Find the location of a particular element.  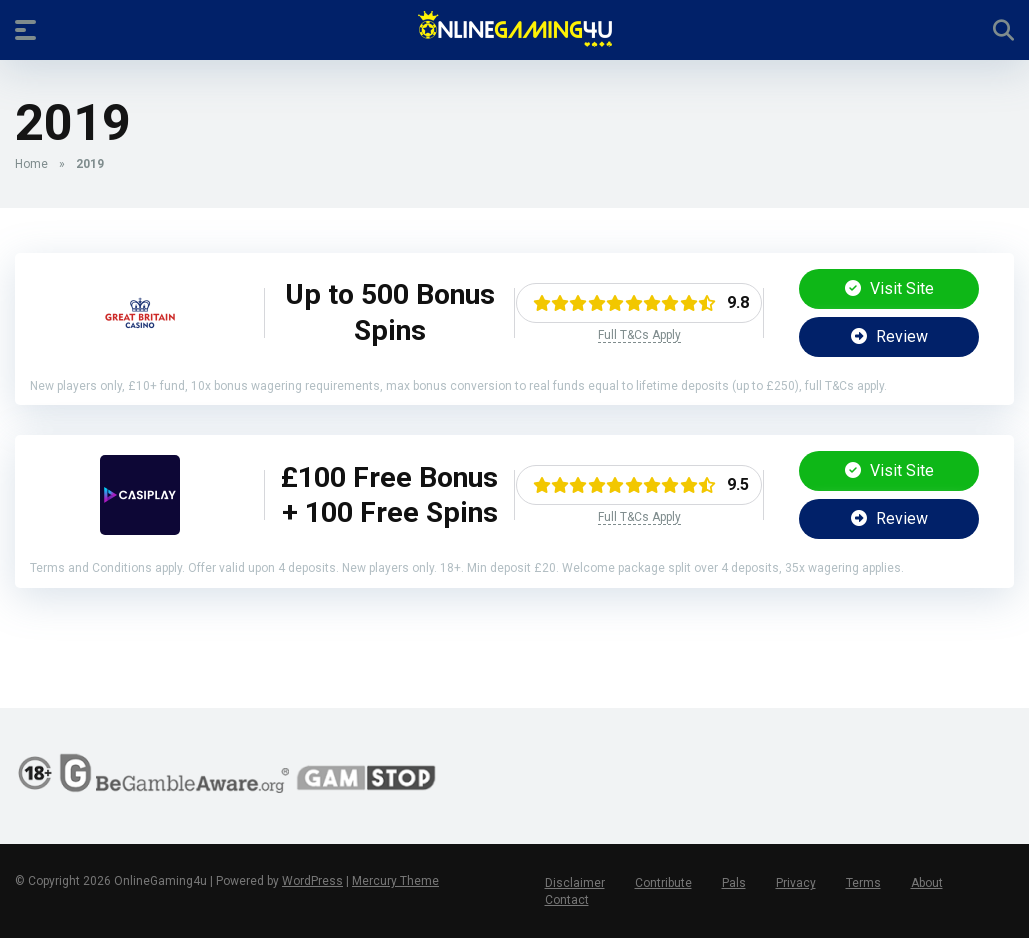

Mercury Theme is located at coordinates (395, 881).